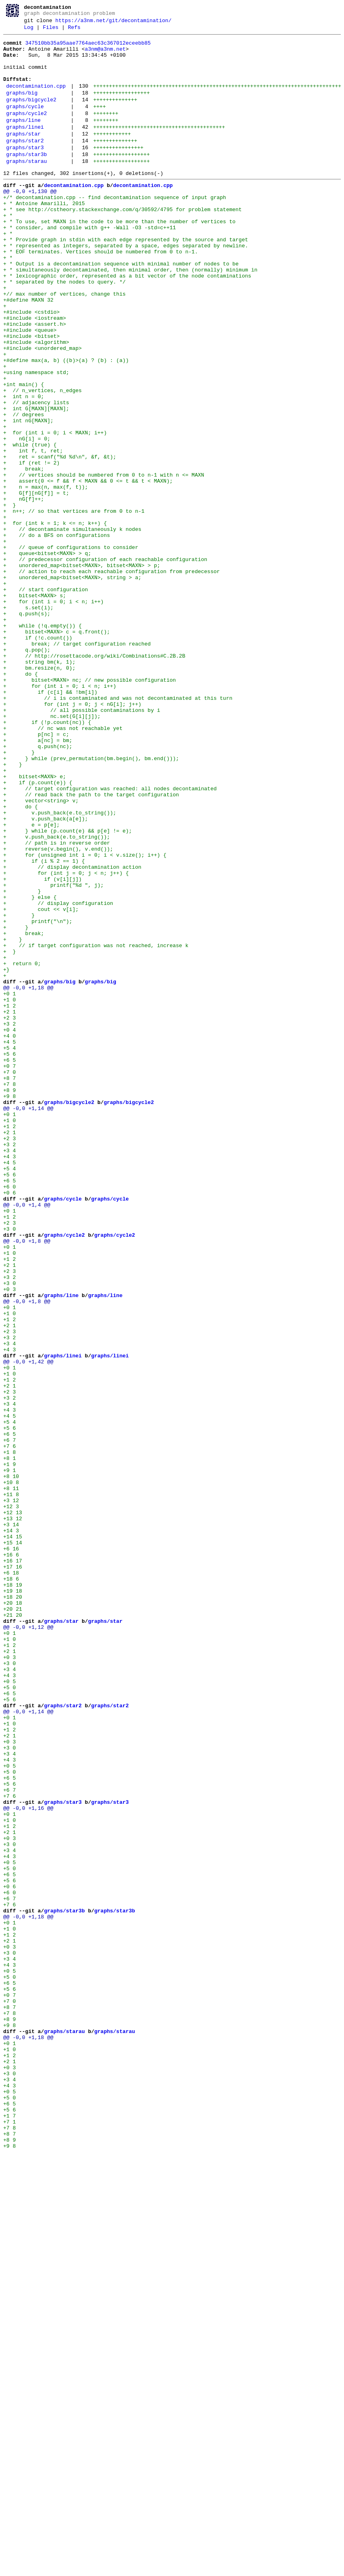 The height and width of the screenshot is (2576, 344). I want to click on + // start configuration, so click(45, 699).